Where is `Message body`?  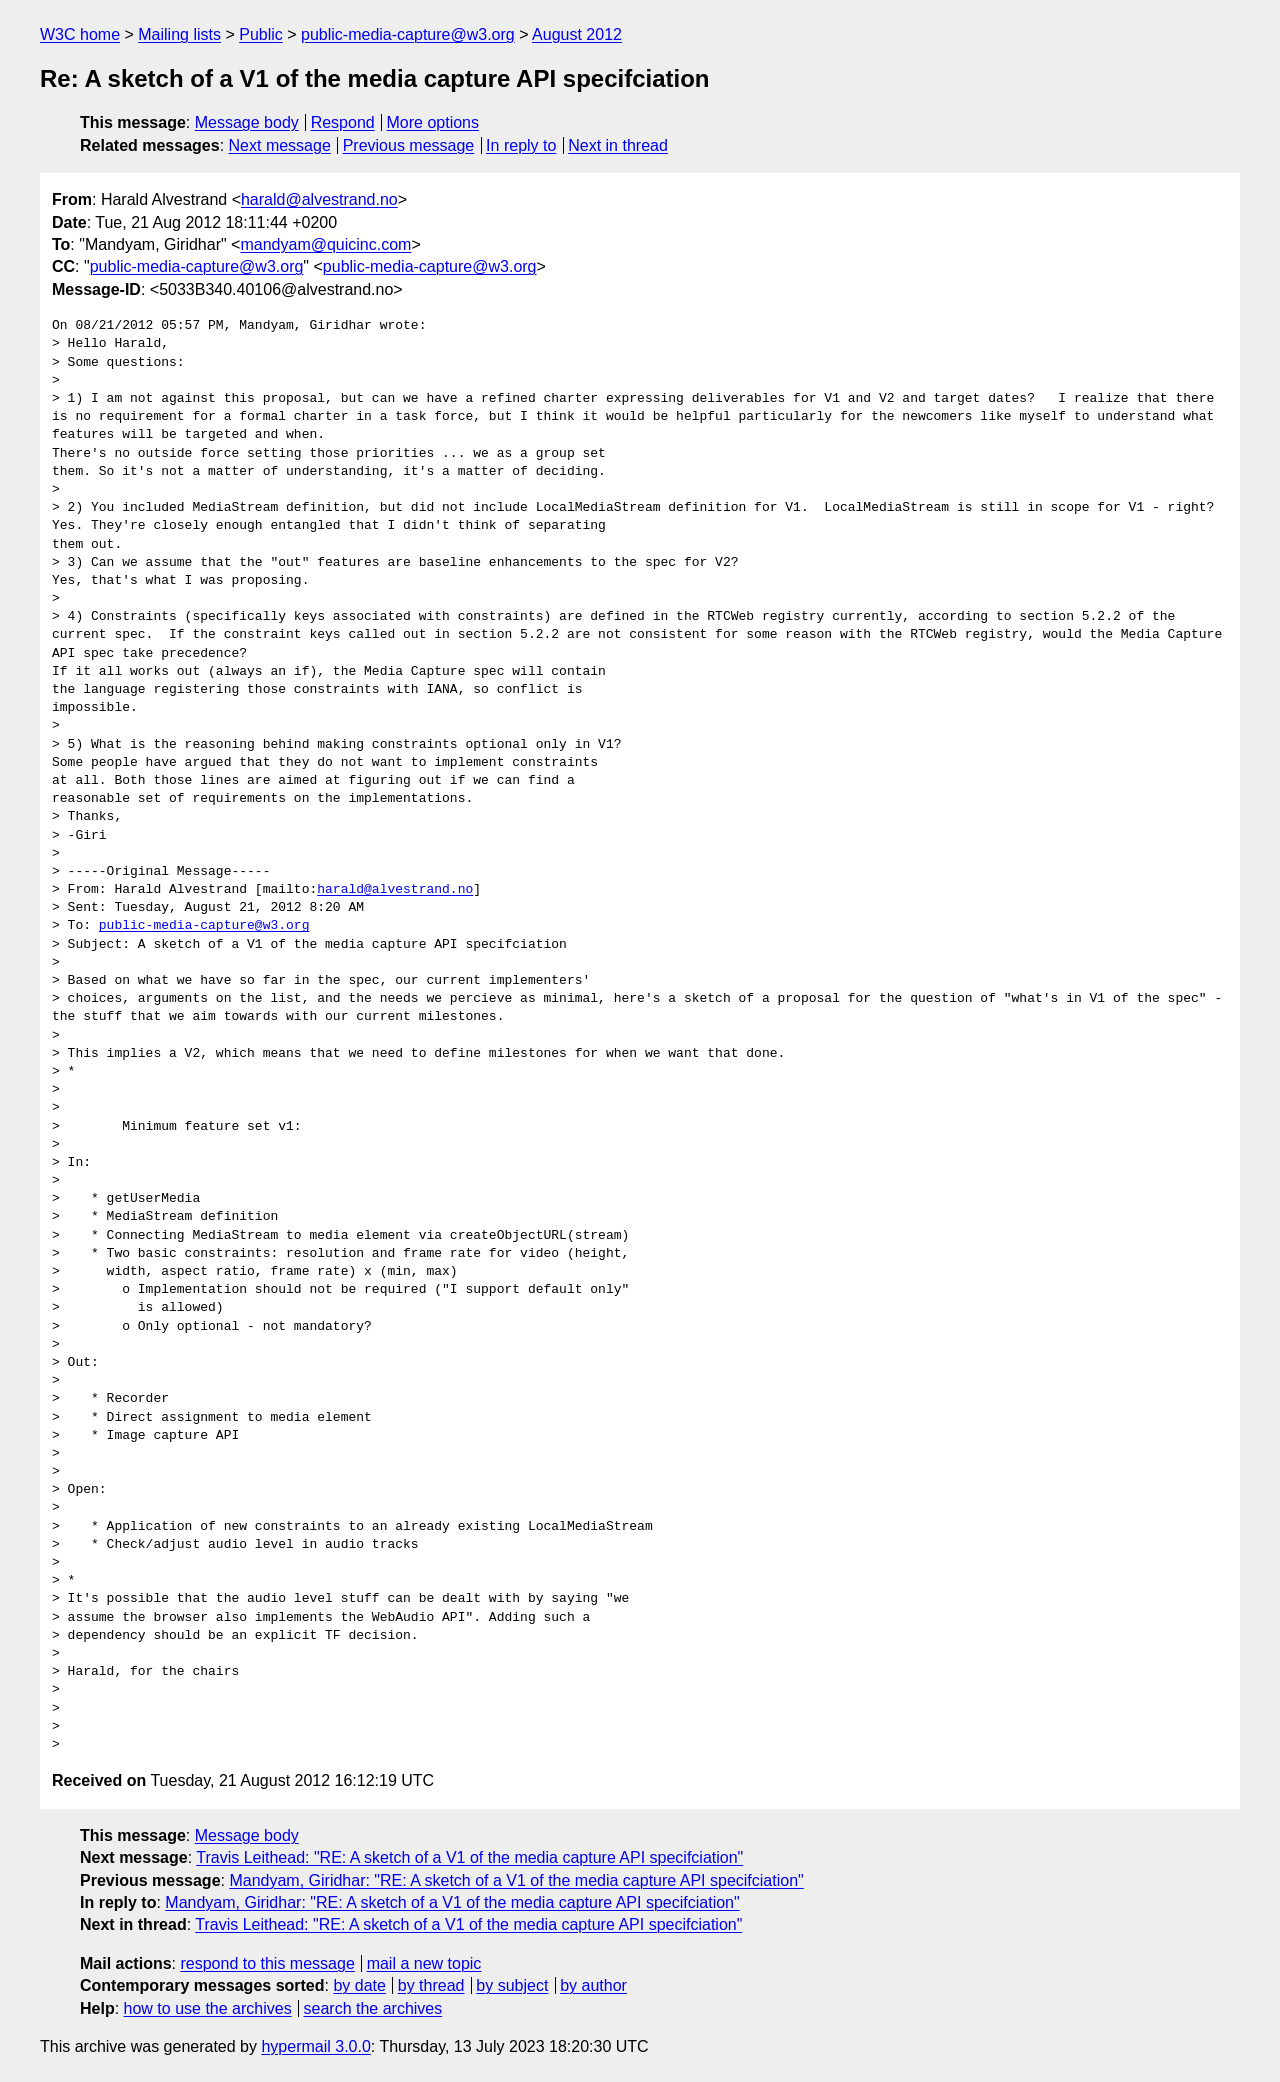
Message body is located at coordinates (247, 122).